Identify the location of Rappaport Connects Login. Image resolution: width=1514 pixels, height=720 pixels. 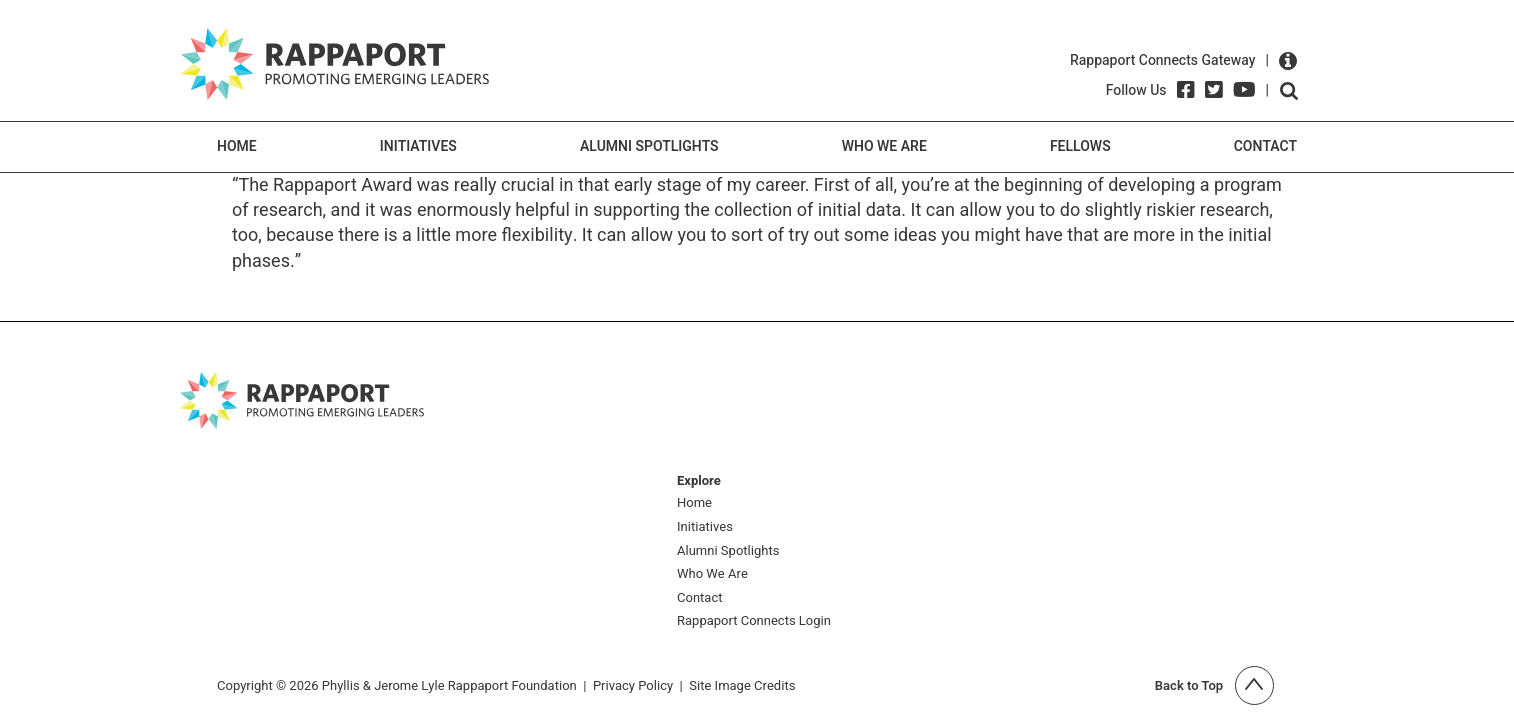
(754, 621).